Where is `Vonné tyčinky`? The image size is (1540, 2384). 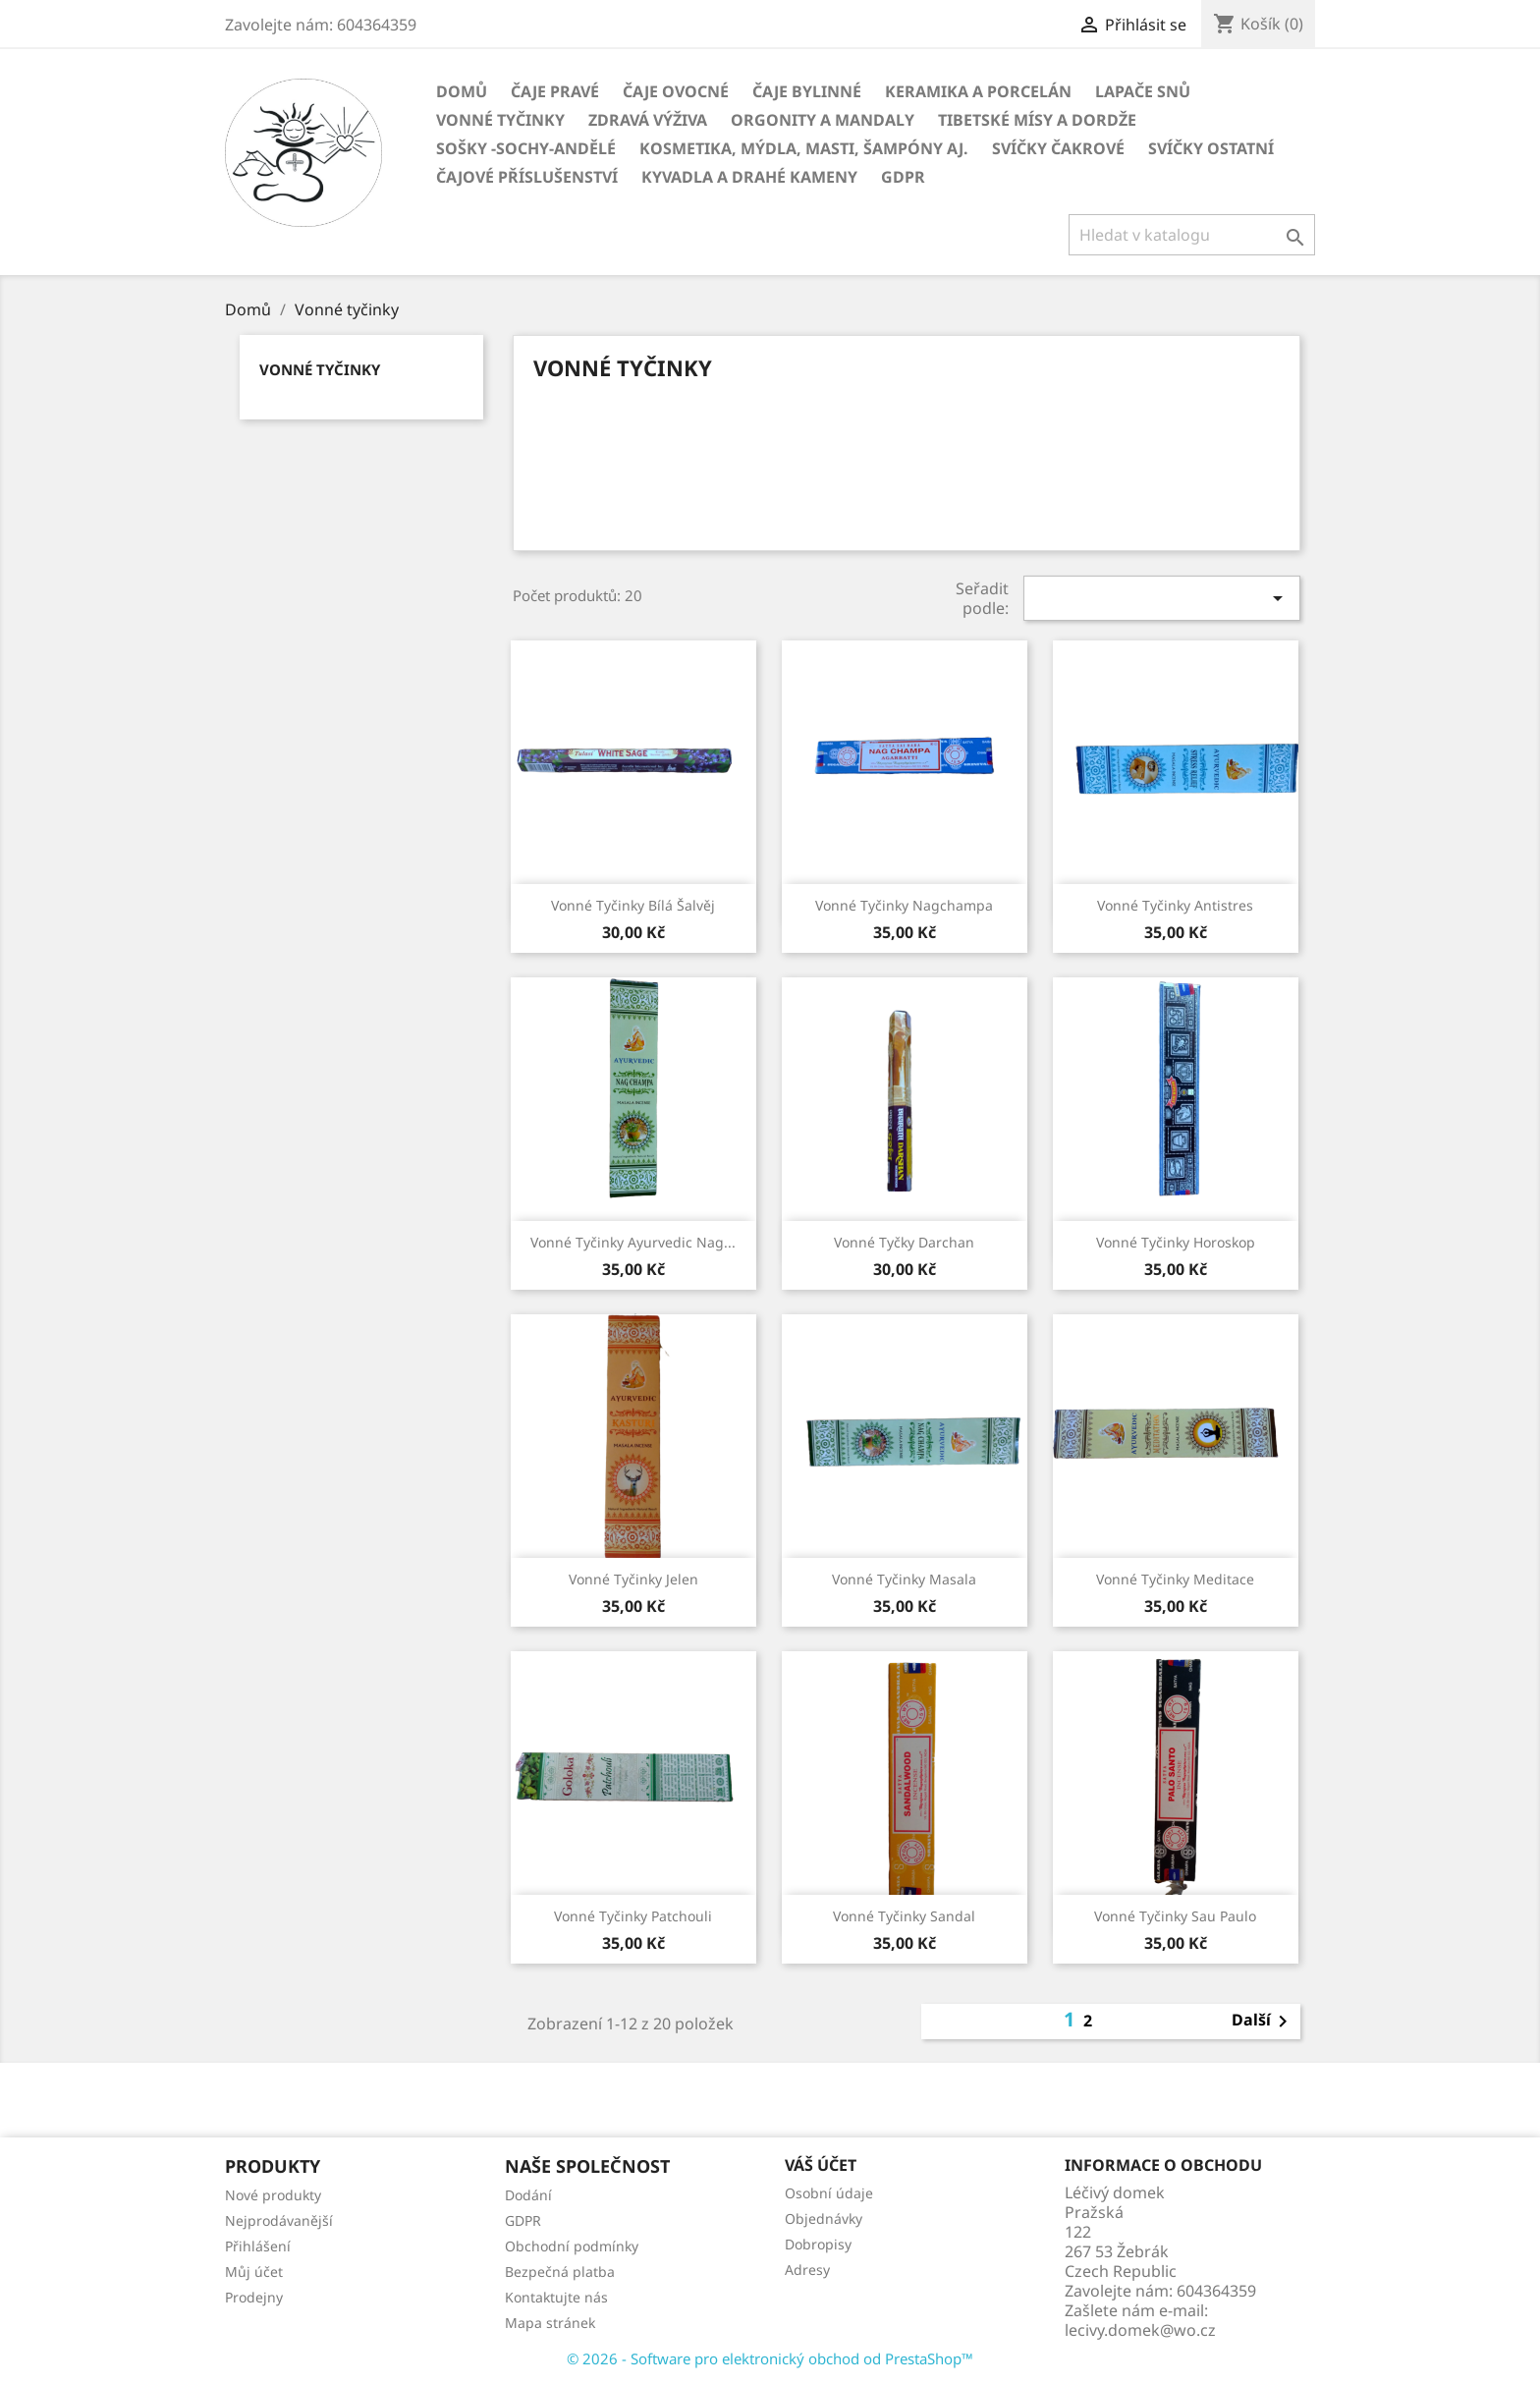 Vonné tyčinky is located at coordinates (500, 120).